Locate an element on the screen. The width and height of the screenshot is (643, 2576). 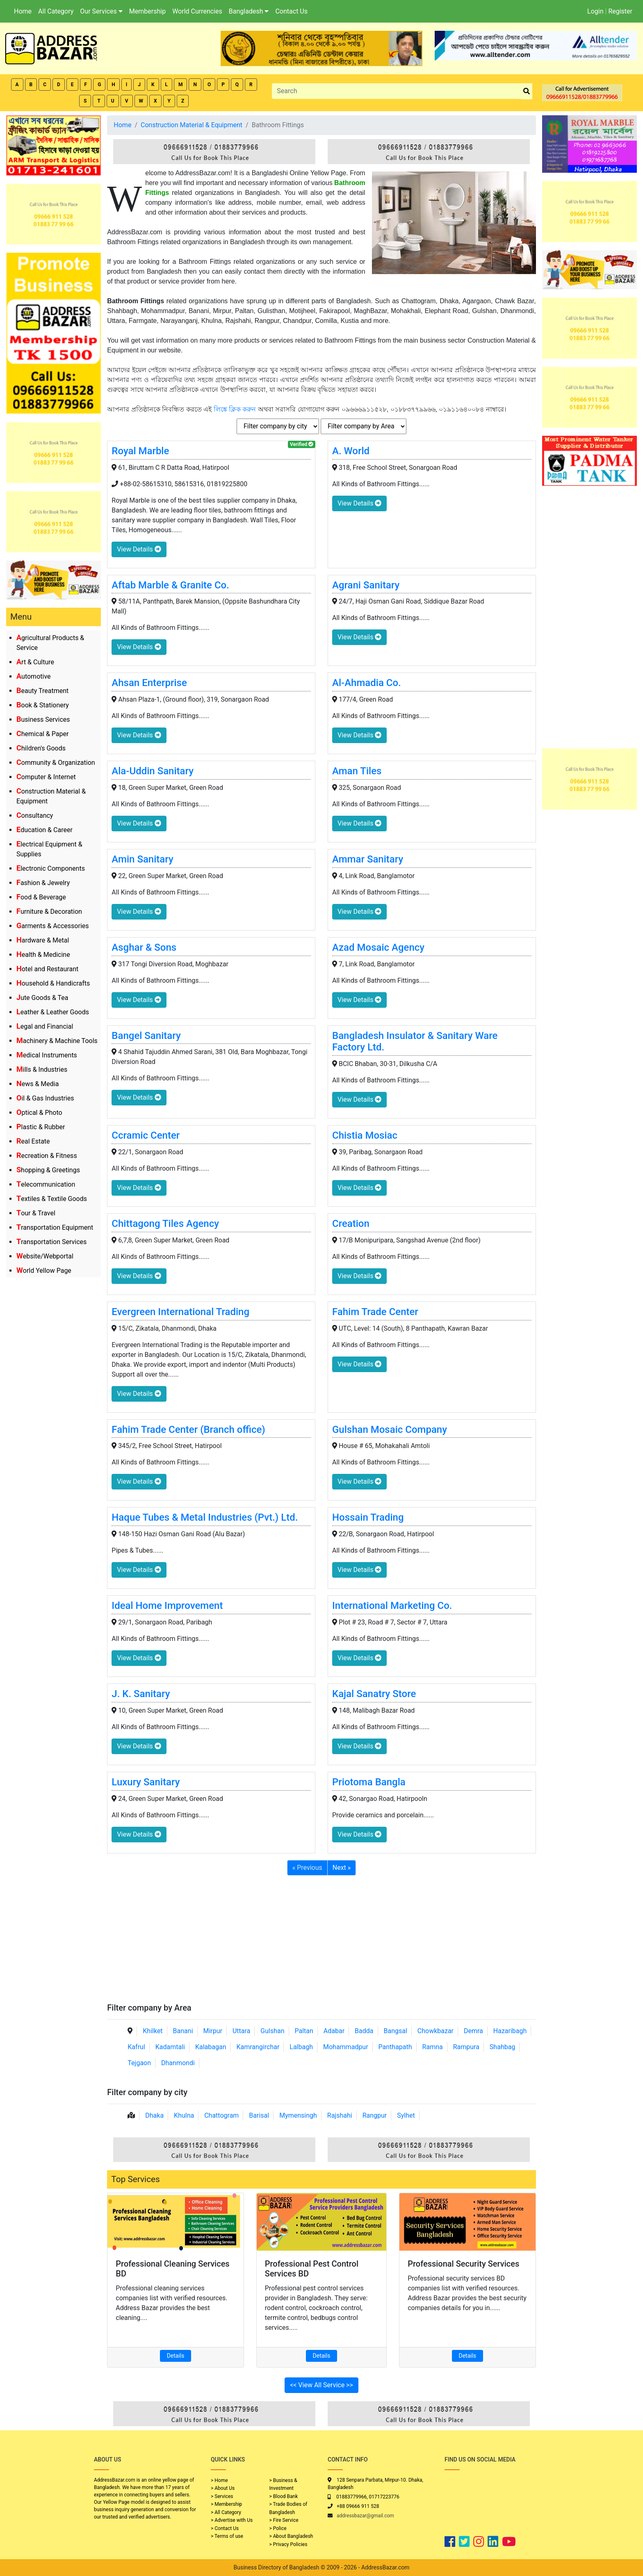
Shopping & Greetings is located at coordinates (48, 1170).